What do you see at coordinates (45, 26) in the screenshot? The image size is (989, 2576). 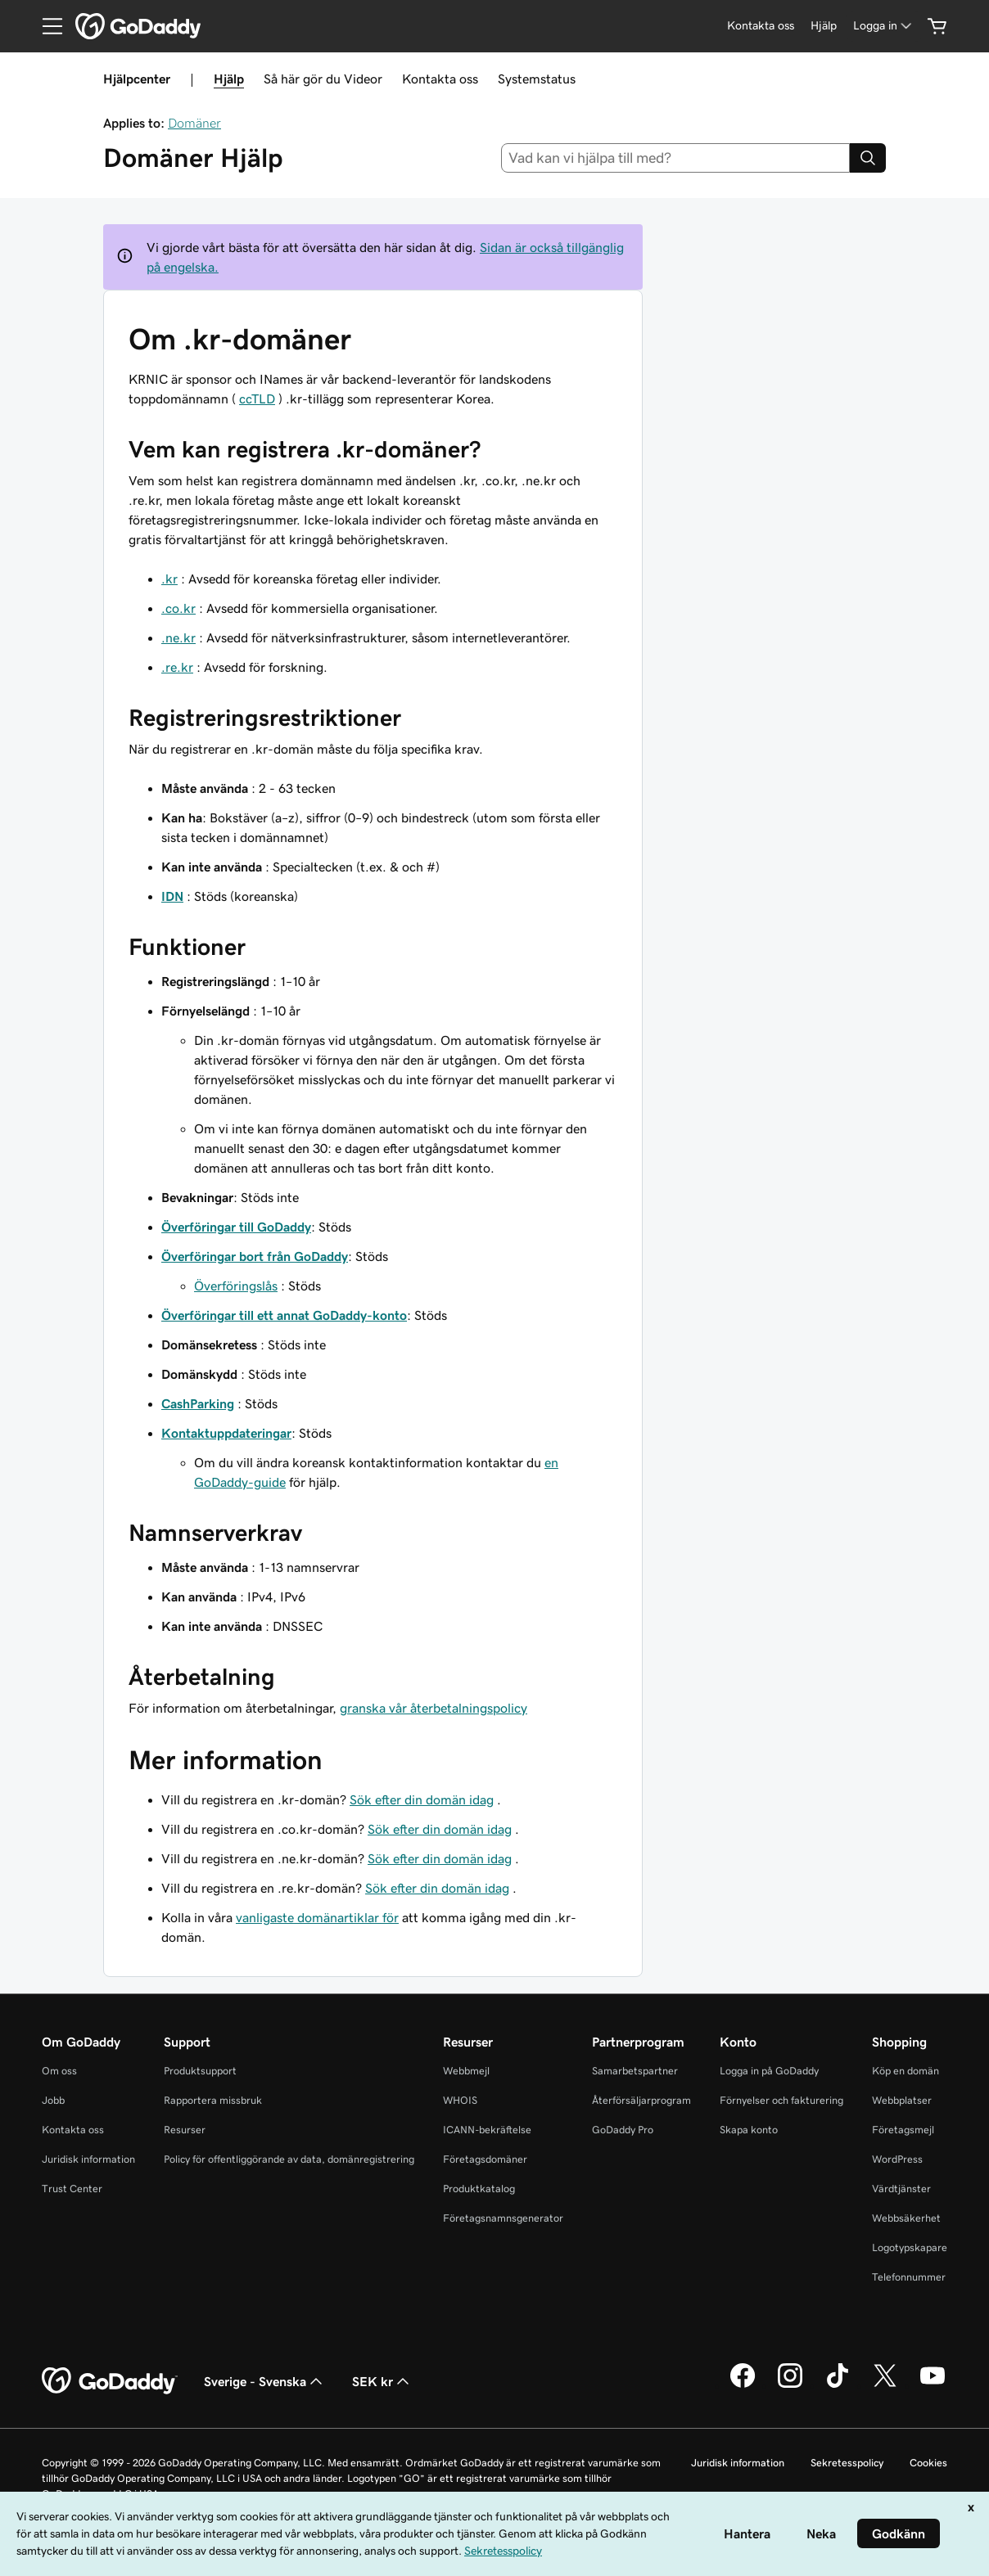 I see `[Open Menu]` at bounding box center [45, 26].